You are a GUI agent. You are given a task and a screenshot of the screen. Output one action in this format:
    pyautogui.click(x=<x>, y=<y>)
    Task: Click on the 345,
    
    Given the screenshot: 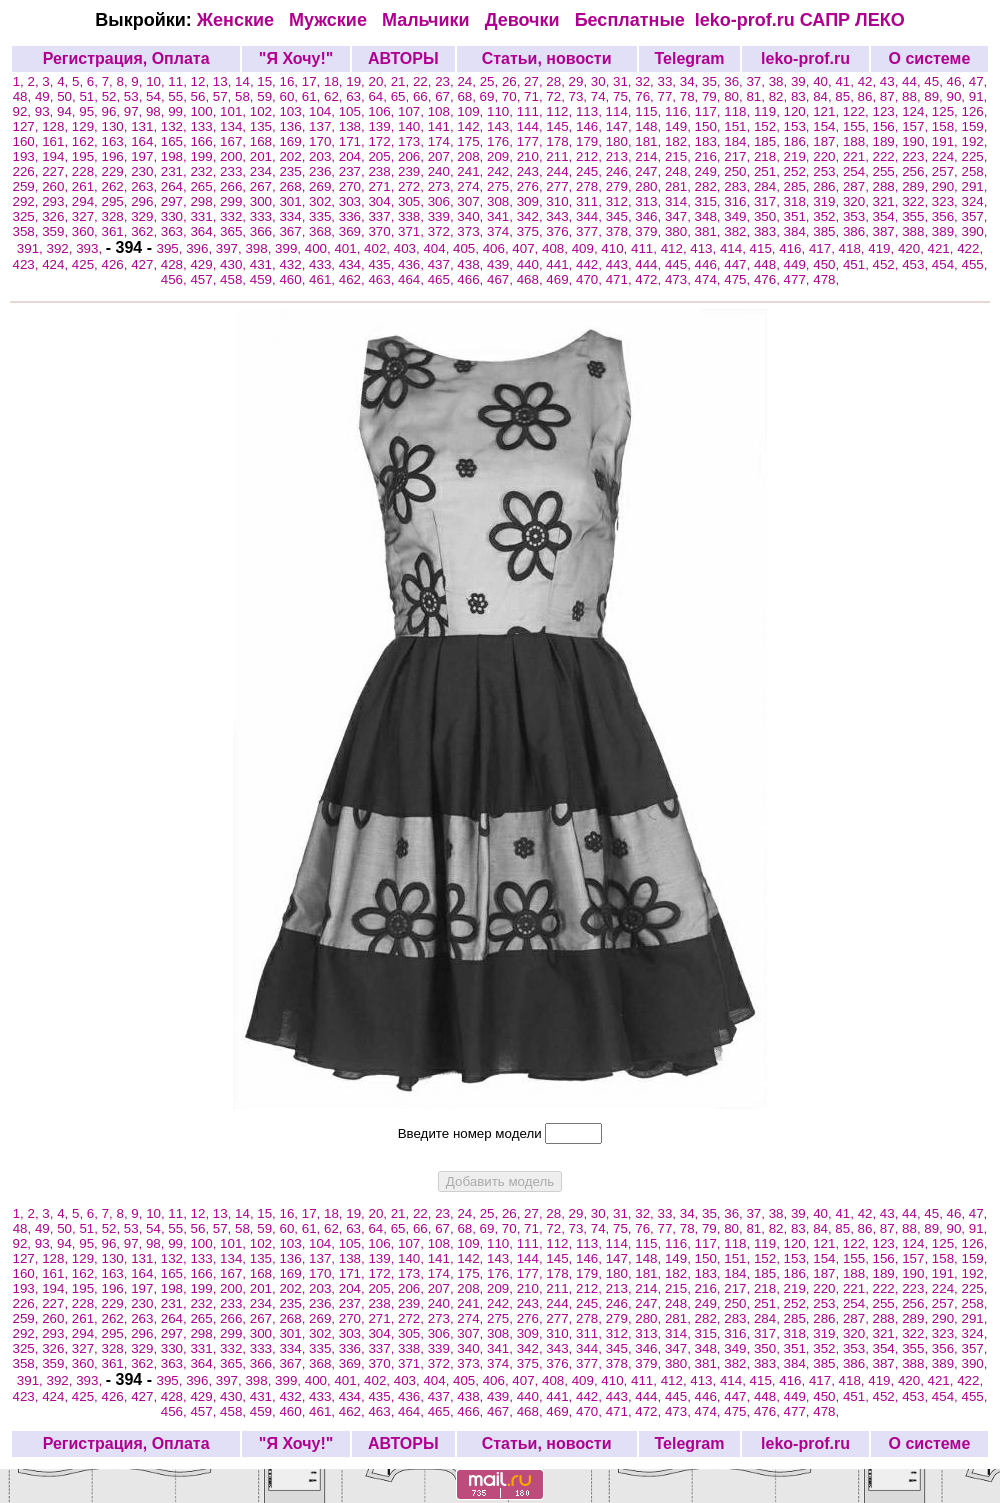 What is the action you would take?
    pyautogui.click(x=621, y=216)
    